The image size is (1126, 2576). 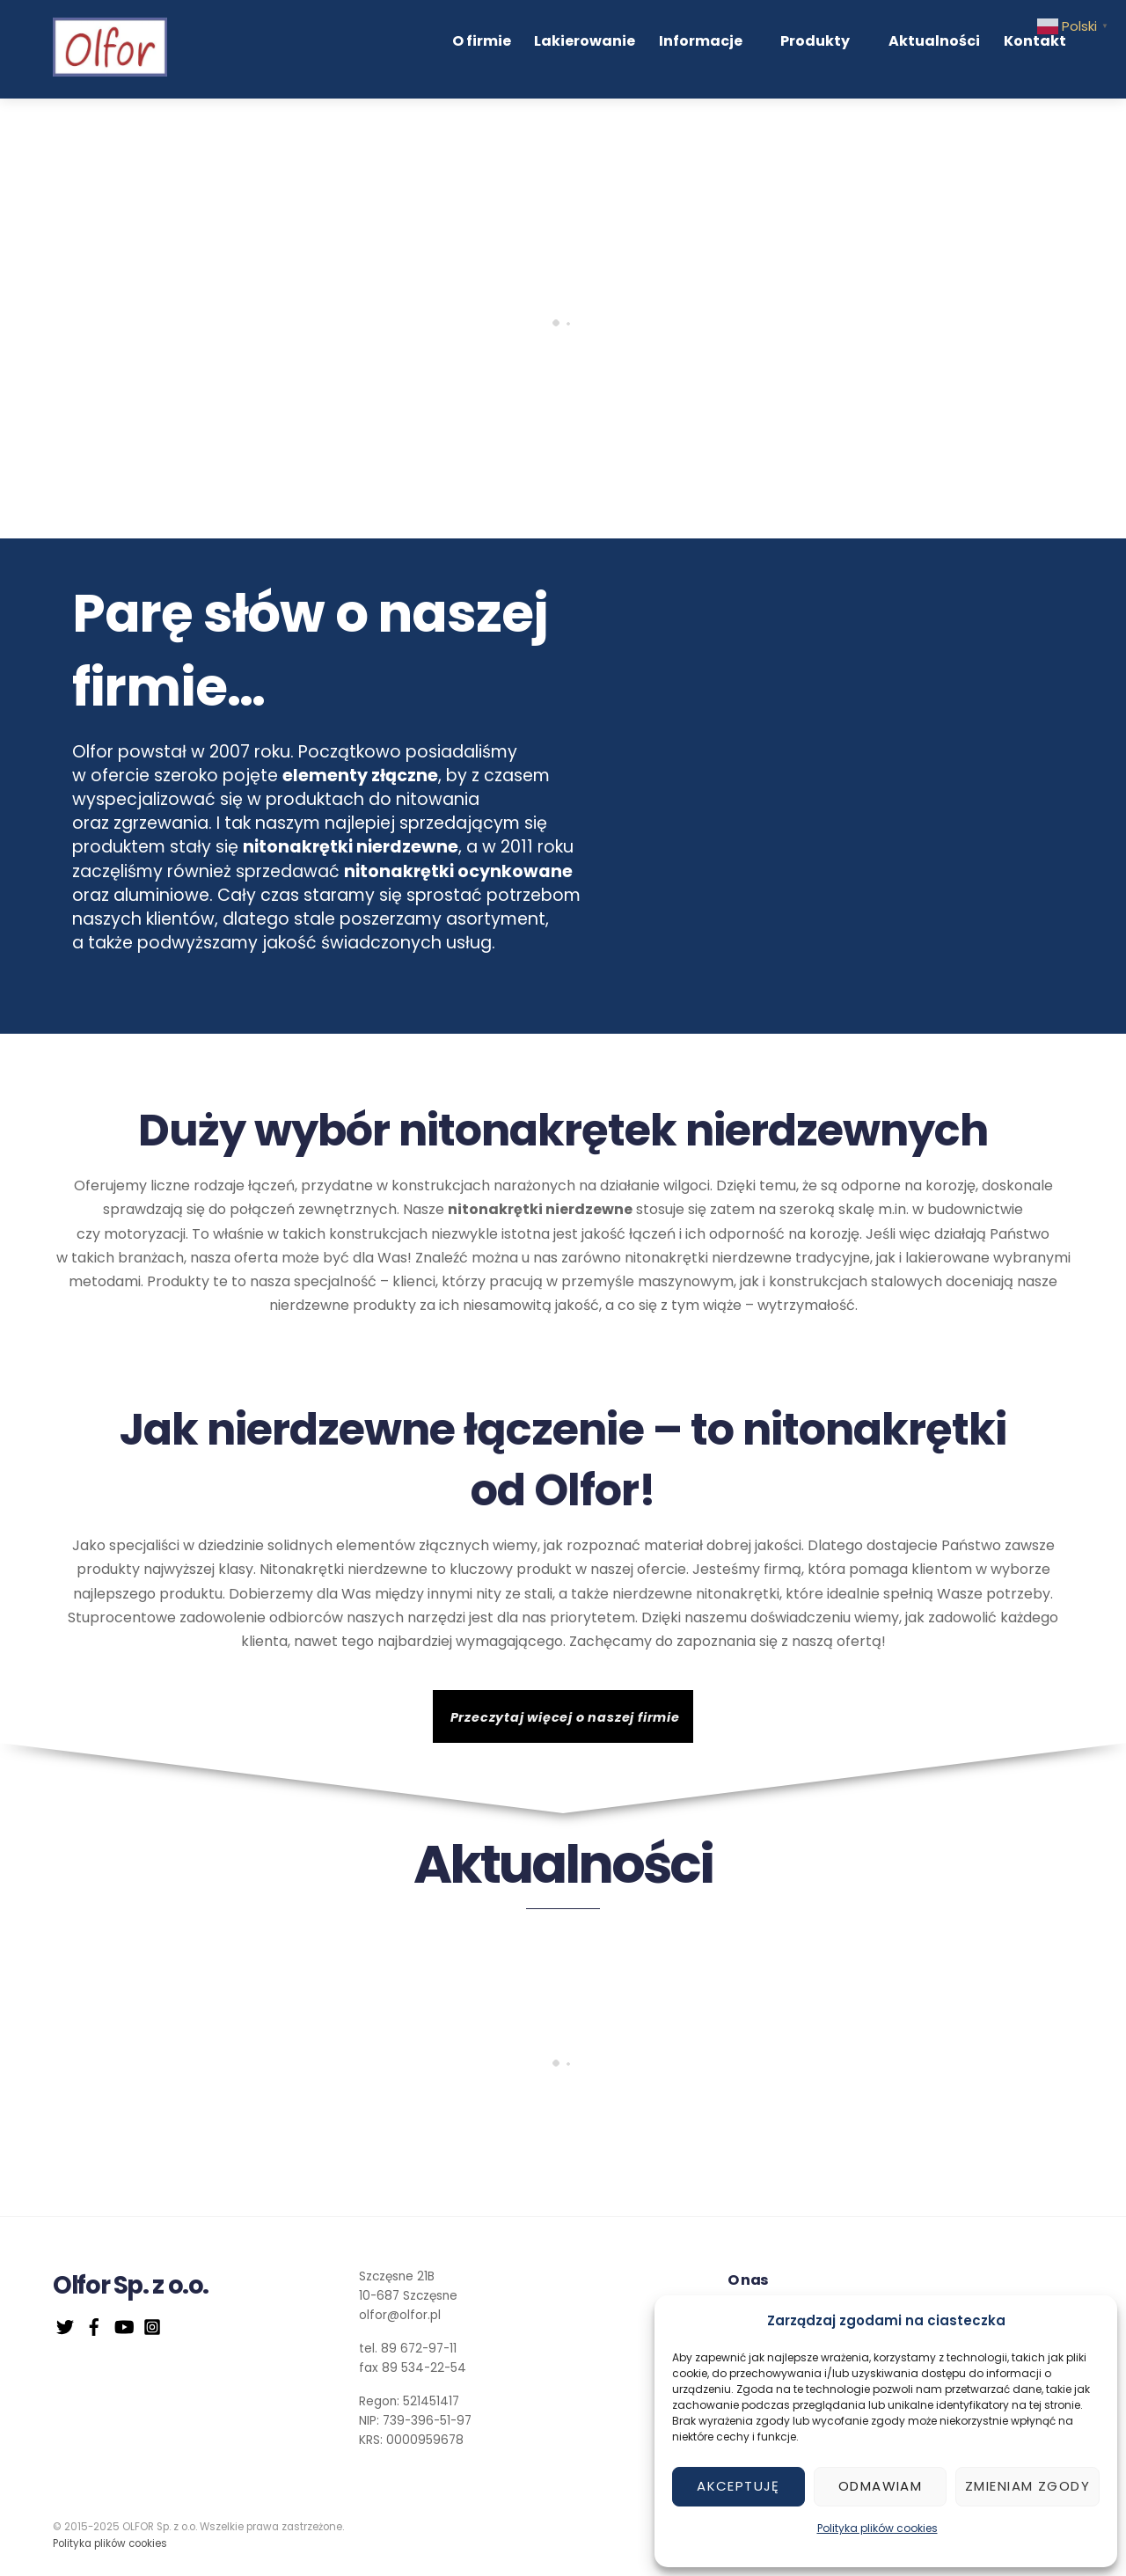 What do you see at coordinates (565, 1723) in the screenshot?
I see `Przeczytaj więcej o naszej firmie` at bounding box center [565, 1723].